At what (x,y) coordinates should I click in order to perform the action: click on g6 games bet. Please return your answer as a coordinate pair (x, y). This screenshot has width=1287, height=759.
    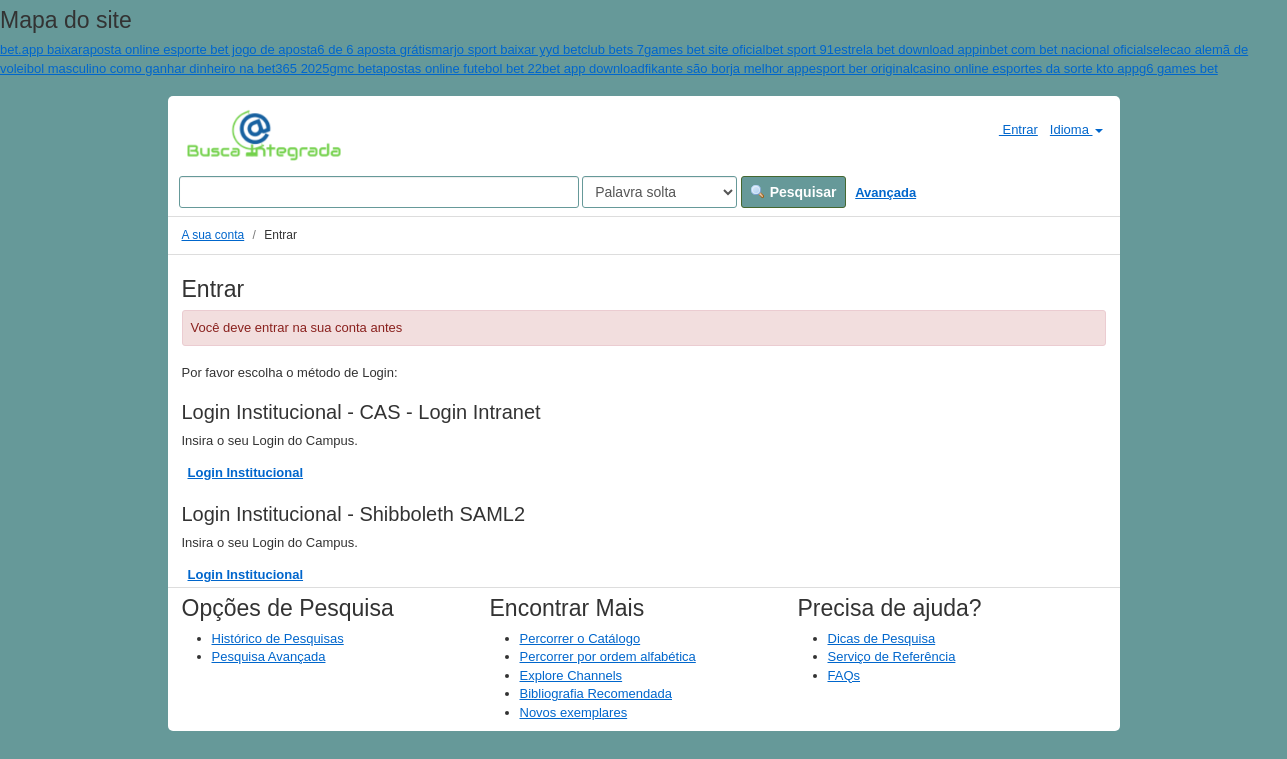
    Looking at the image, I should click on (1178, 68).